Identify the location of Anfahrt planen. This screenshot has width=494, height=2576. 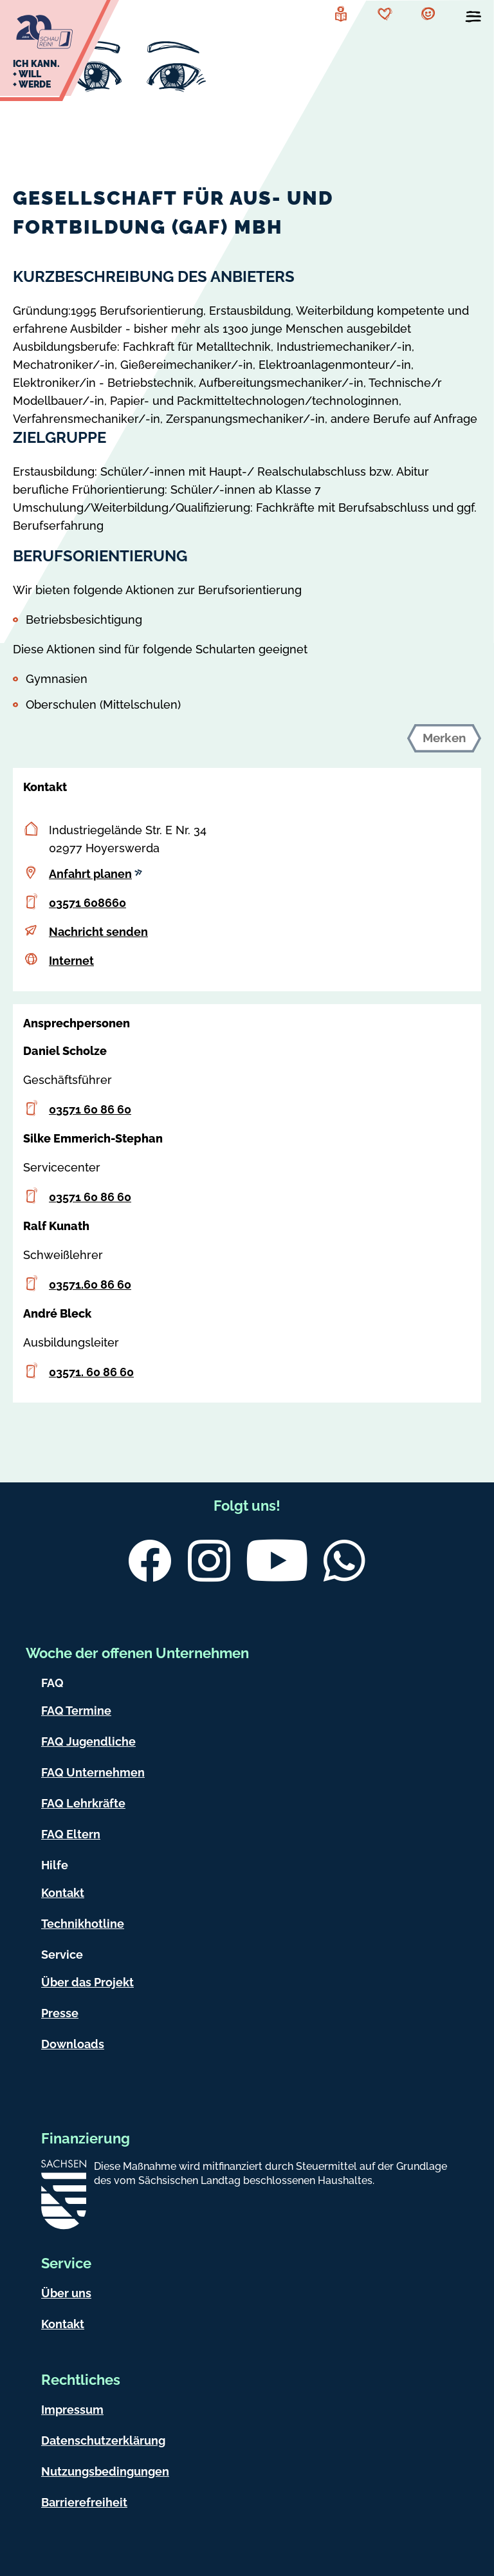
(95, 874).